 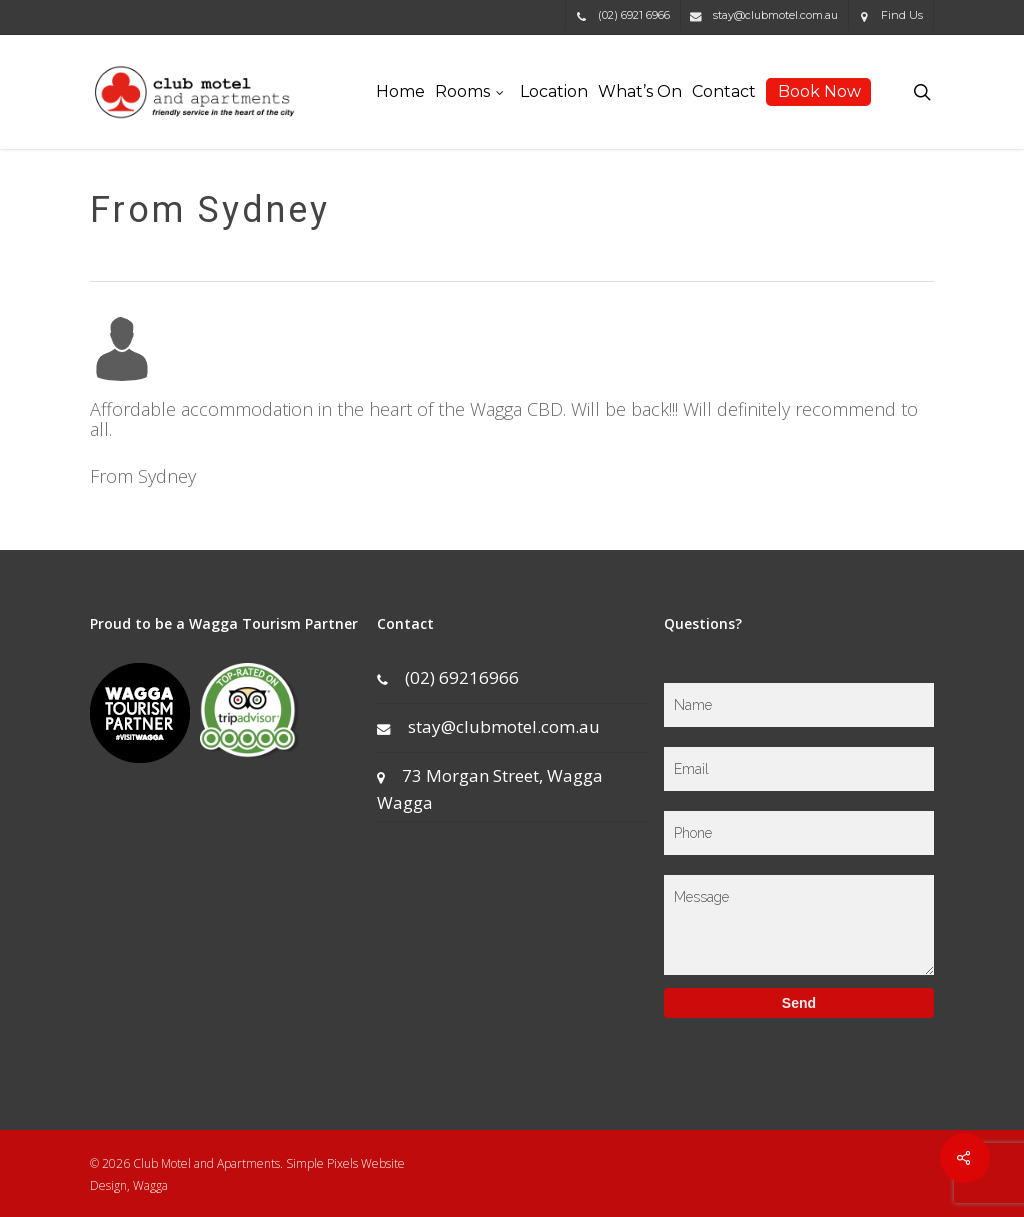 I want to click on (02) 69216966, so click(x=448, y=677).